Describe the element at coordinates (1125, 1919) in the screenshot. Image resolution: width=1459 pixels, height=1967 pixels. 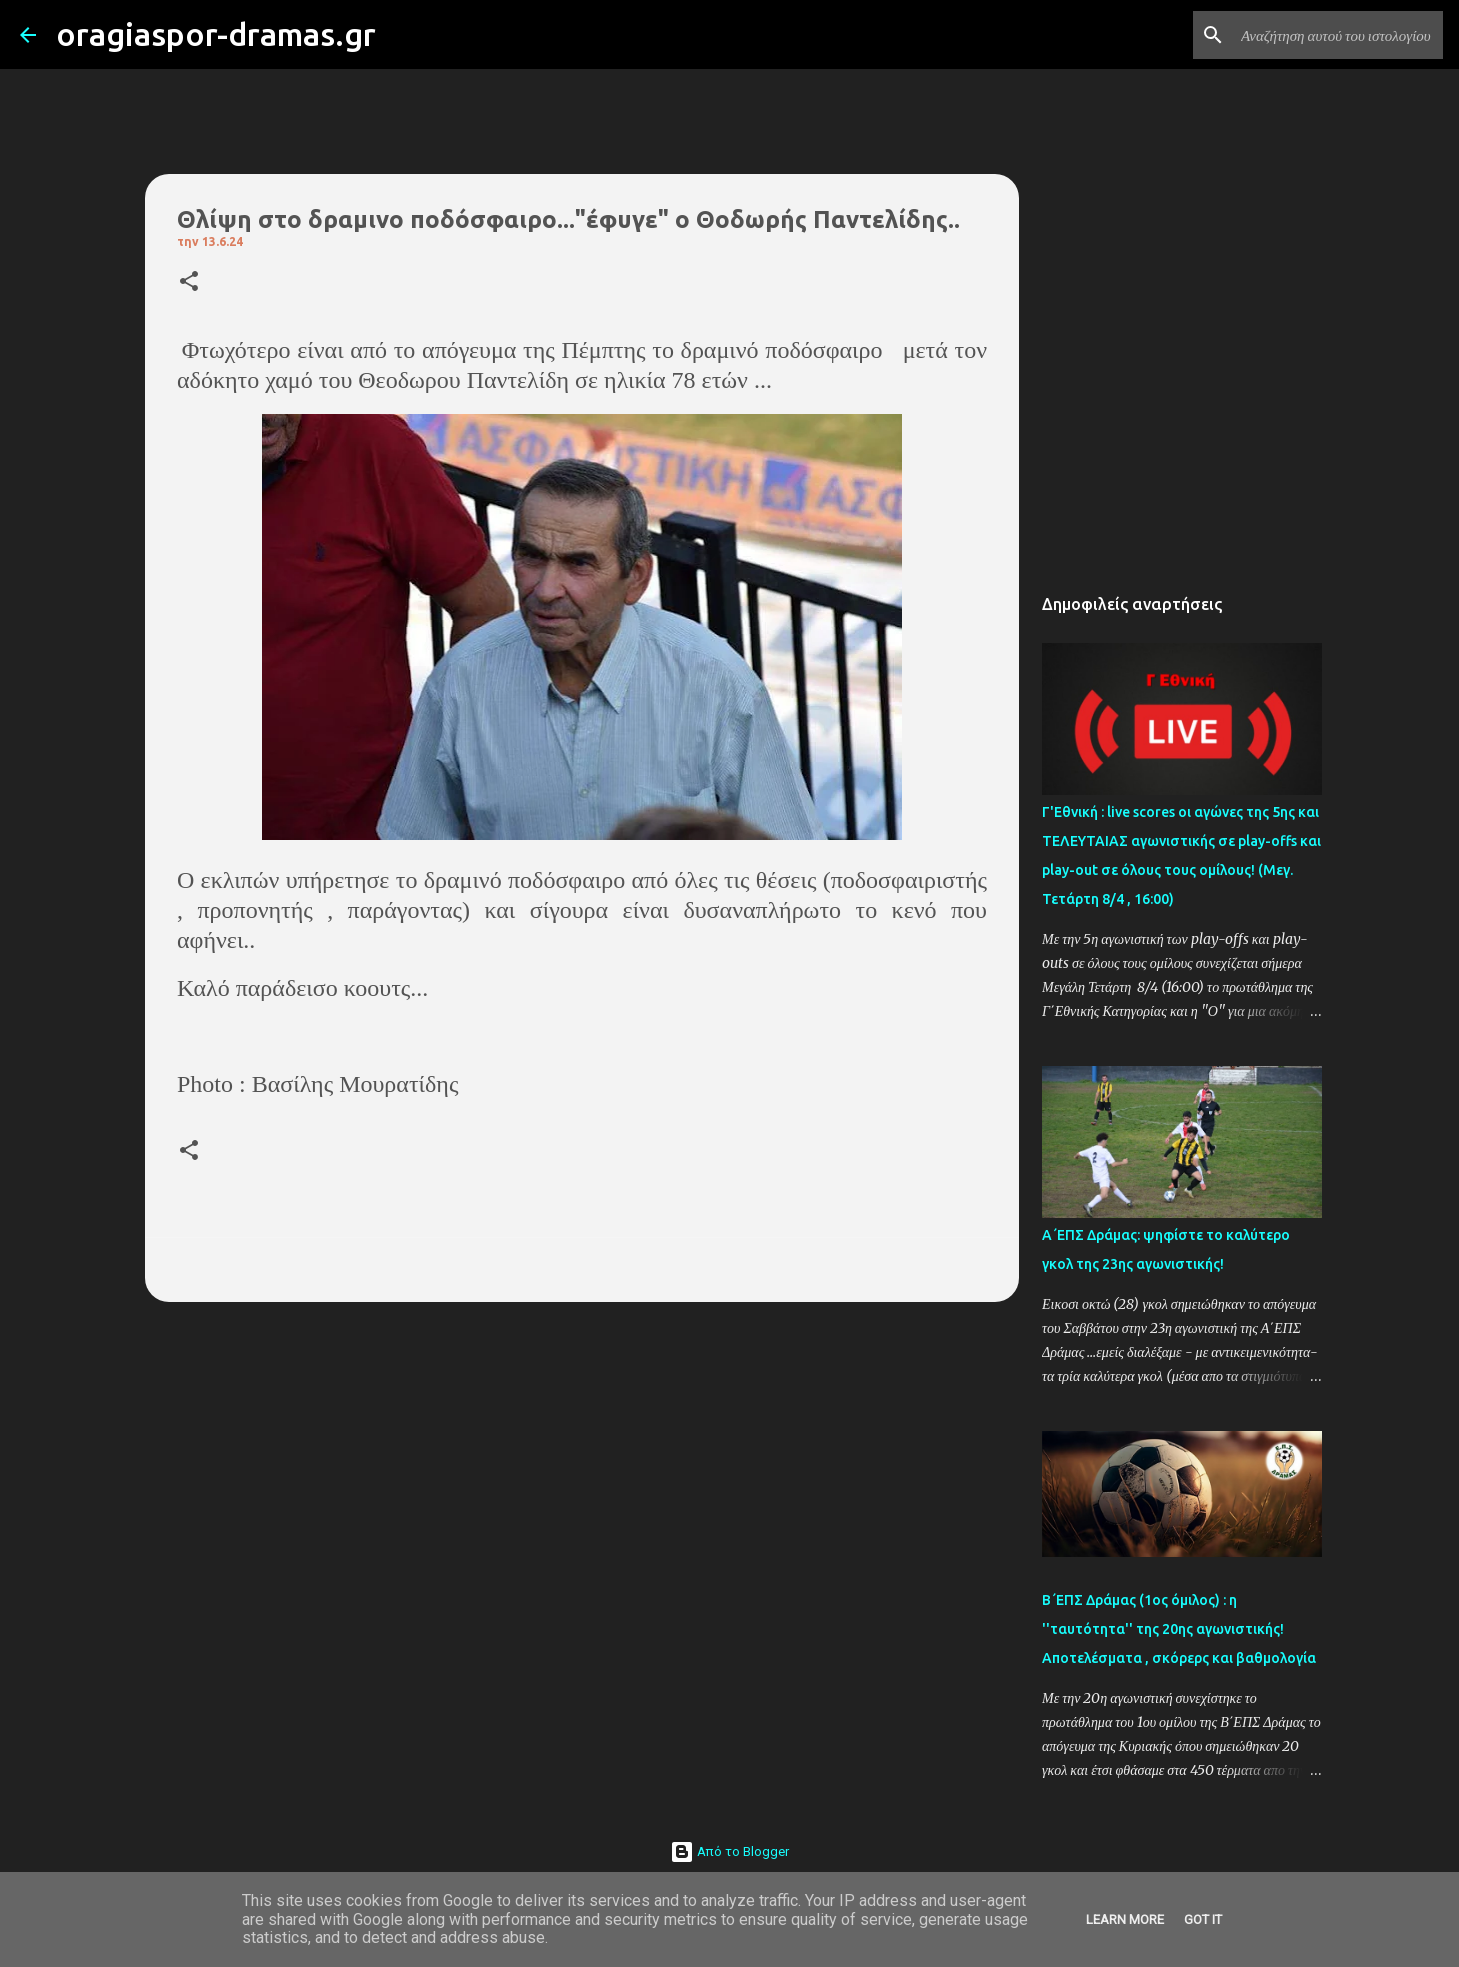
I see `Learn More` at that location.